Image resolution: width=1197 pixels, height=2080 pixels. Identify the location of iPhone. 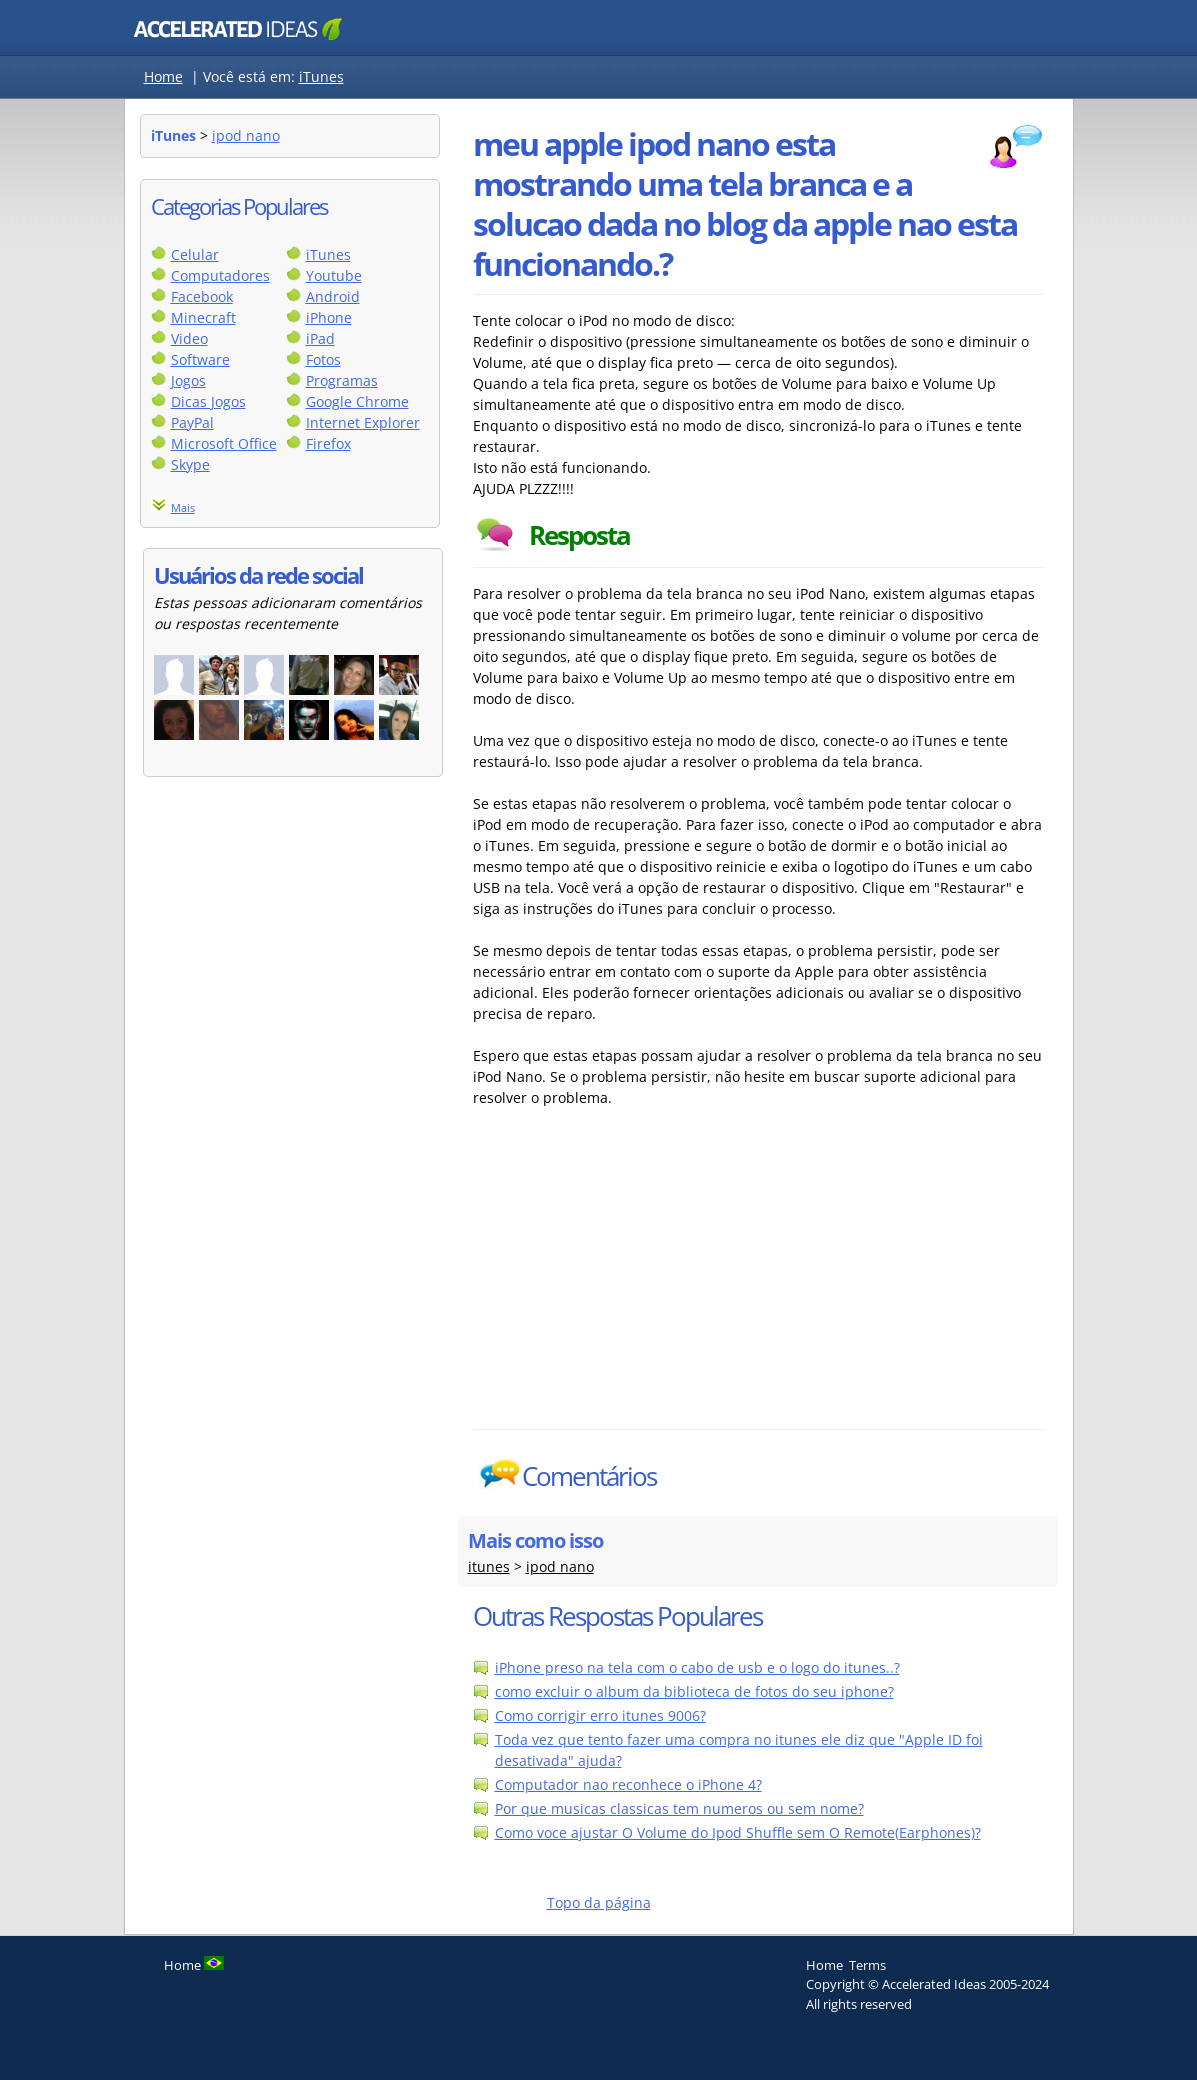
(329, 317).